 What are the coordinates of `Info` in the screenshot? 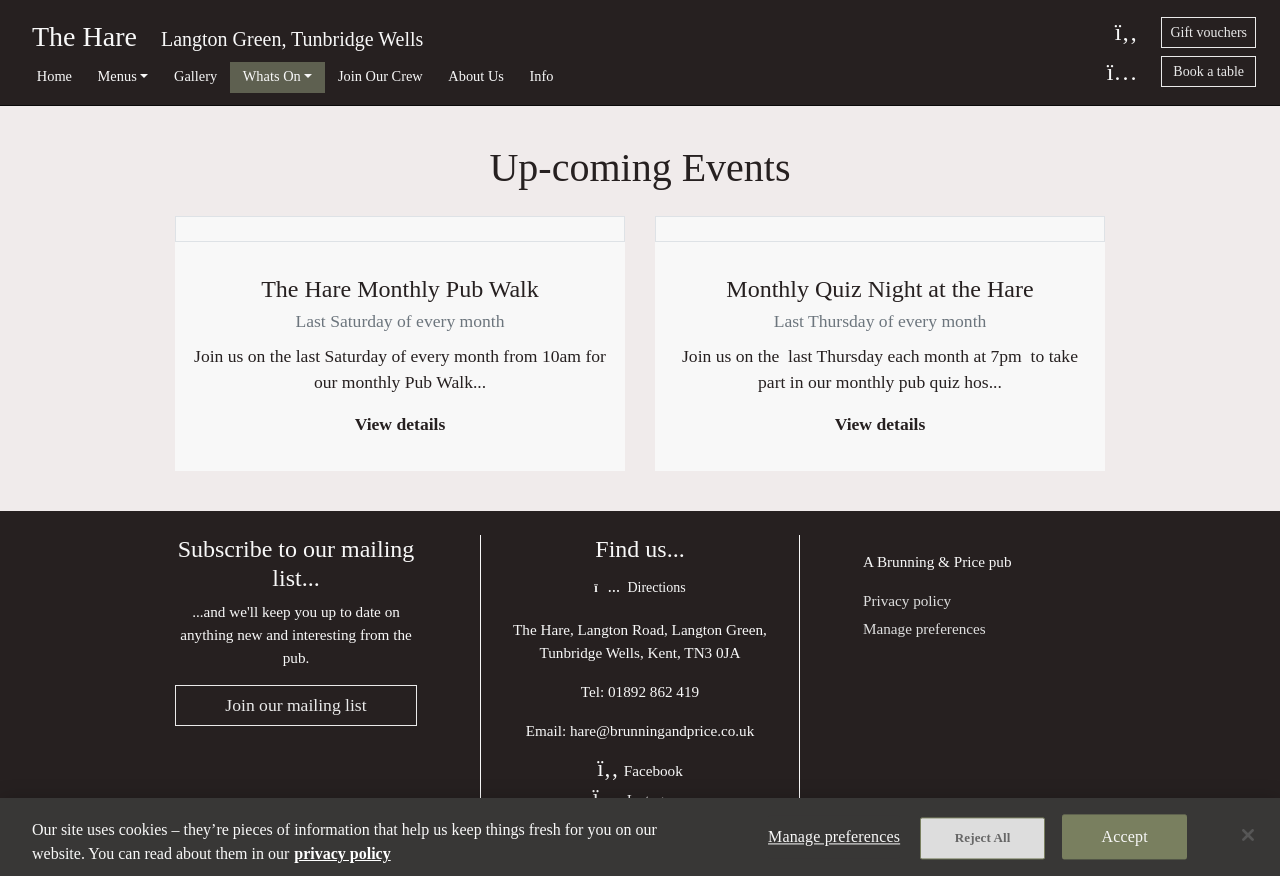 It's located at (542, 76).